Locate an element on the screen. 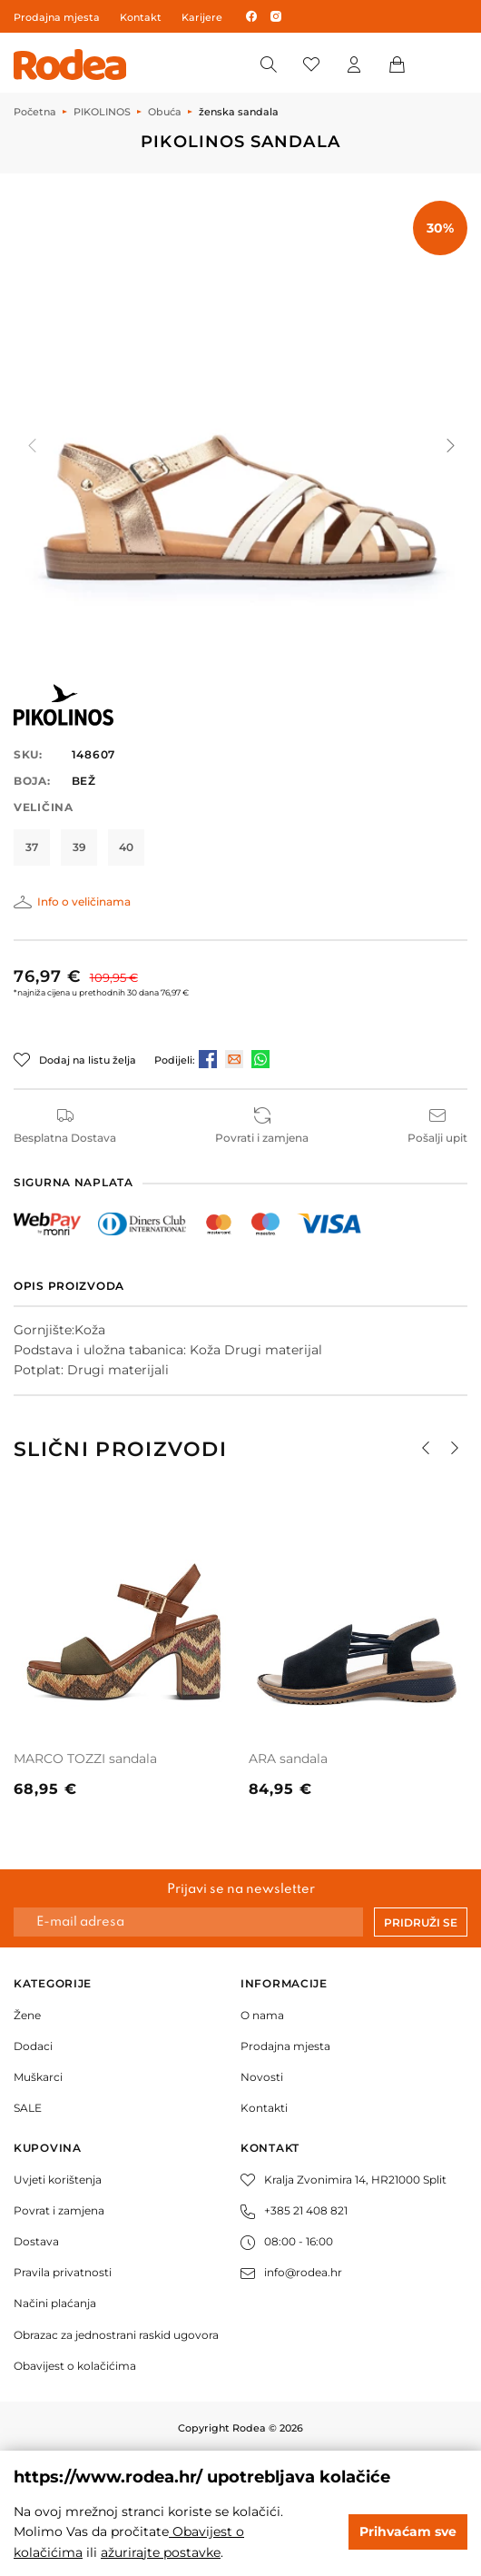 Image resolution: width=481 pixels, height=2576 pixels. Uvjeti korištenja is located at coordinates (58, 2179).